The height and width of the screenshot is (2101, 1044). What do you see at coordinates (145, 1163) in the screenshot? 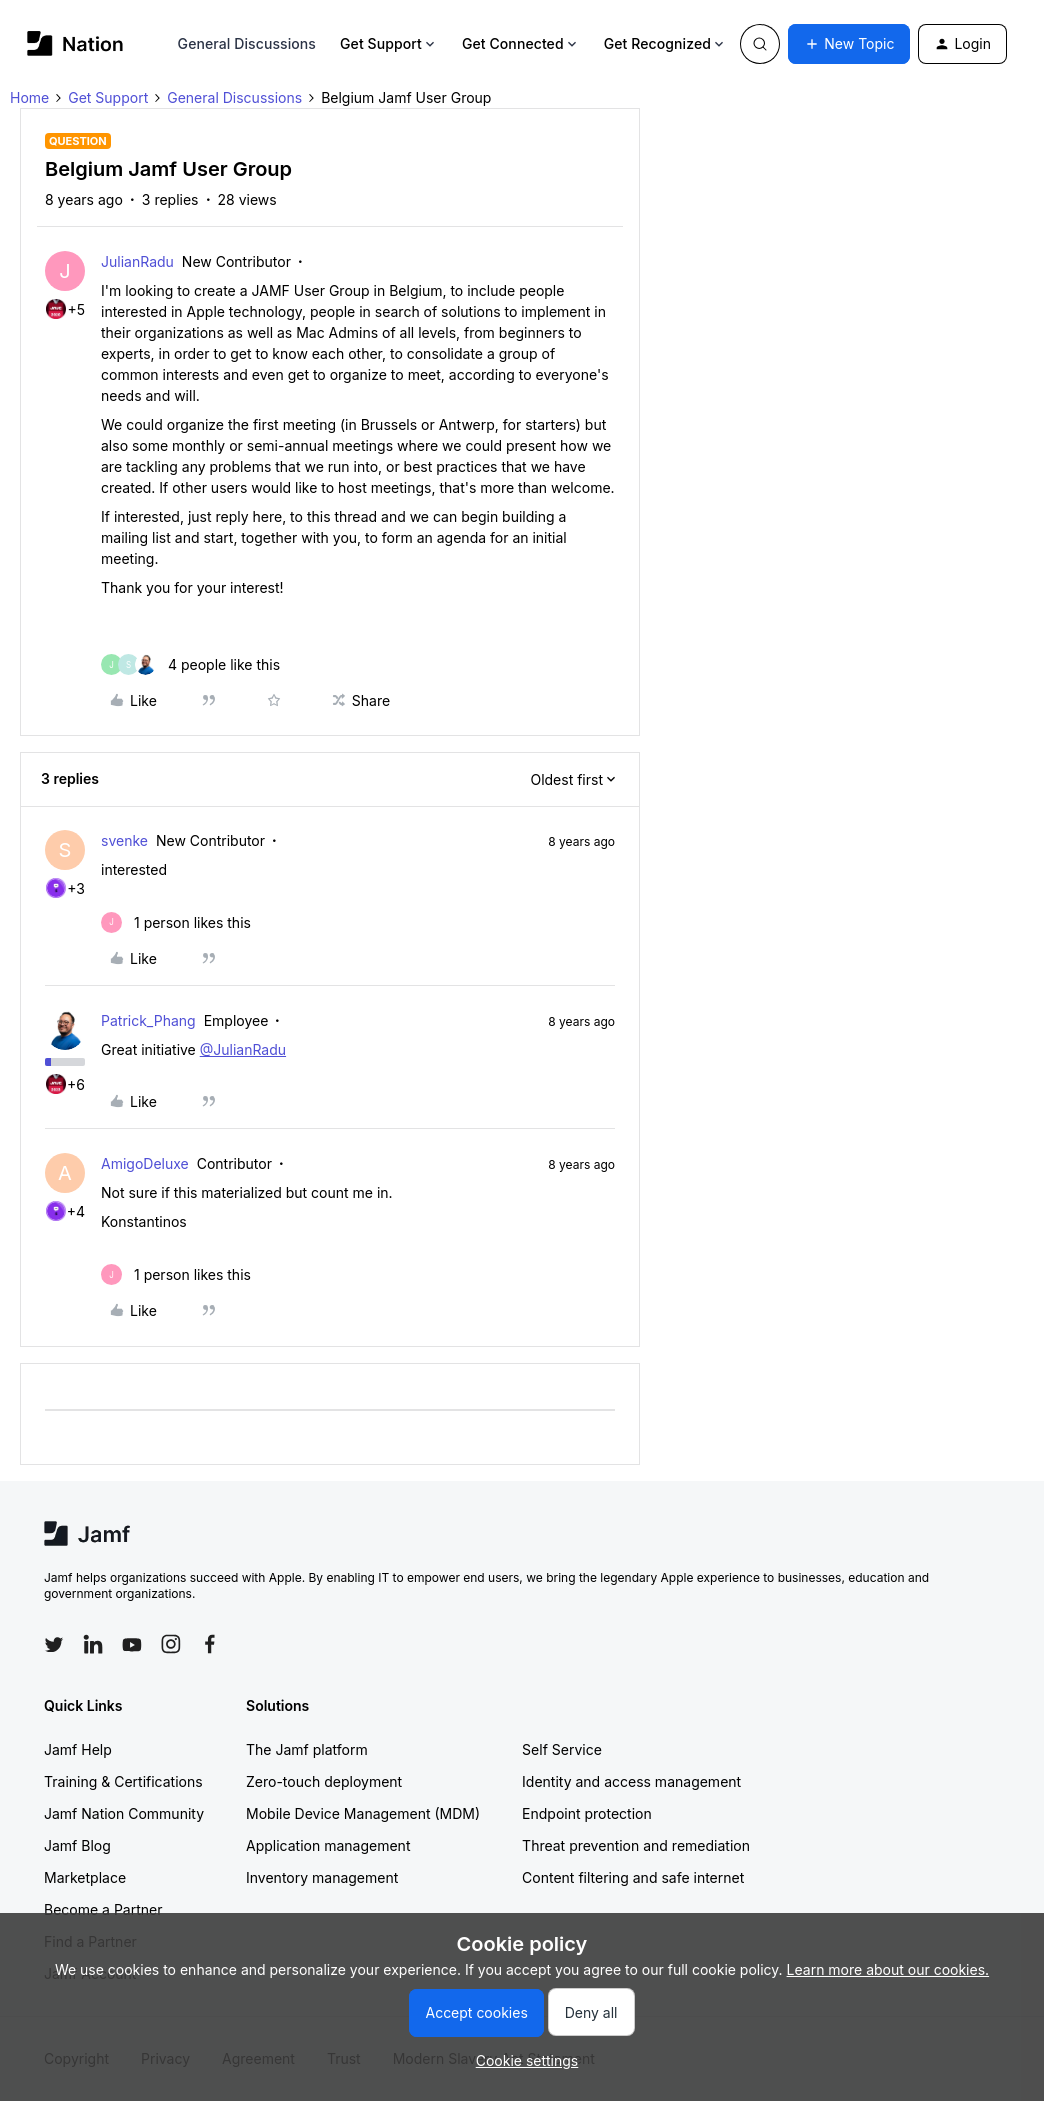
I see `AmigoDeluxe` at bounding box center [145, 1163].